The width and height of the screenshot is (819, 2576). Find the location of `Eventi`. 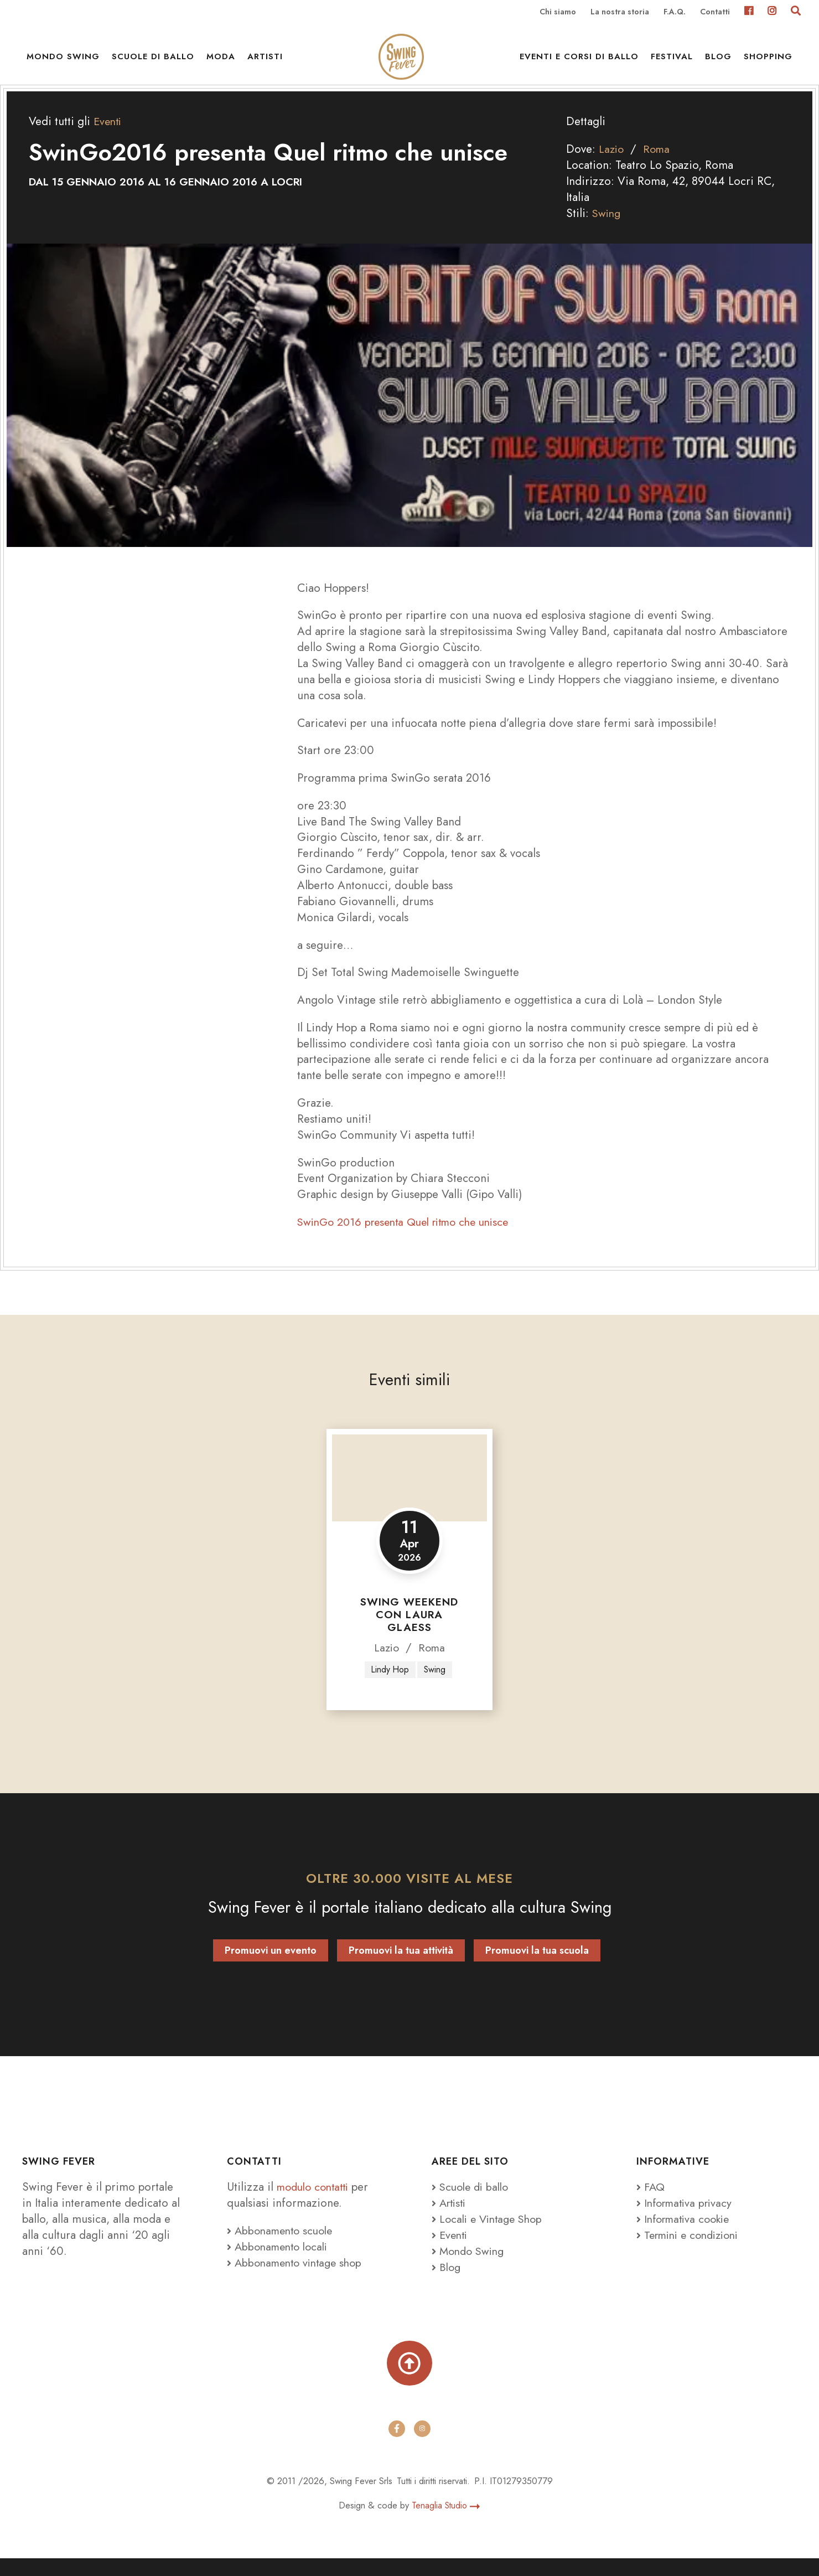

Eventi is located at coordinates (109, 136).